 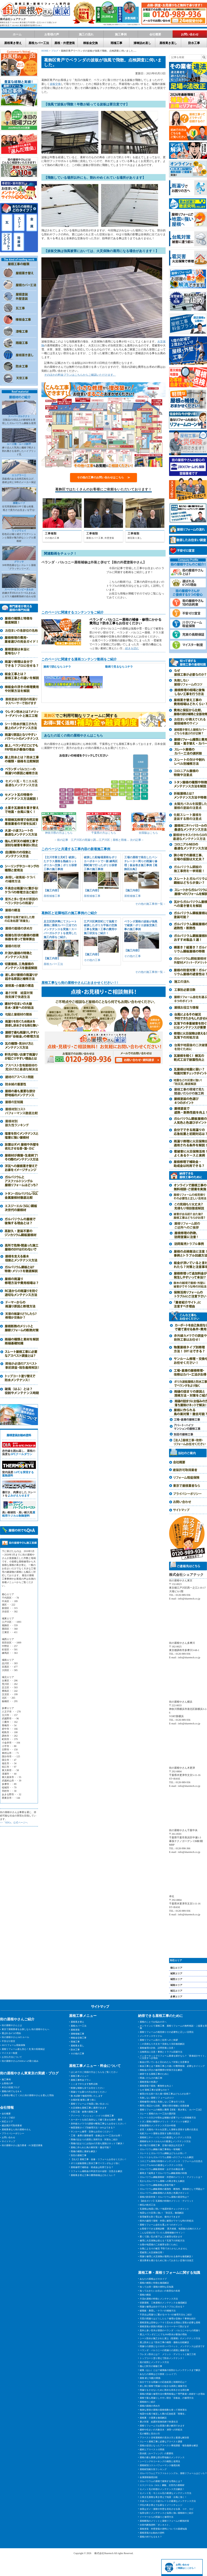 I want to click on 屋根のことでお悩みの方へ, so click(x=153, y=2022).